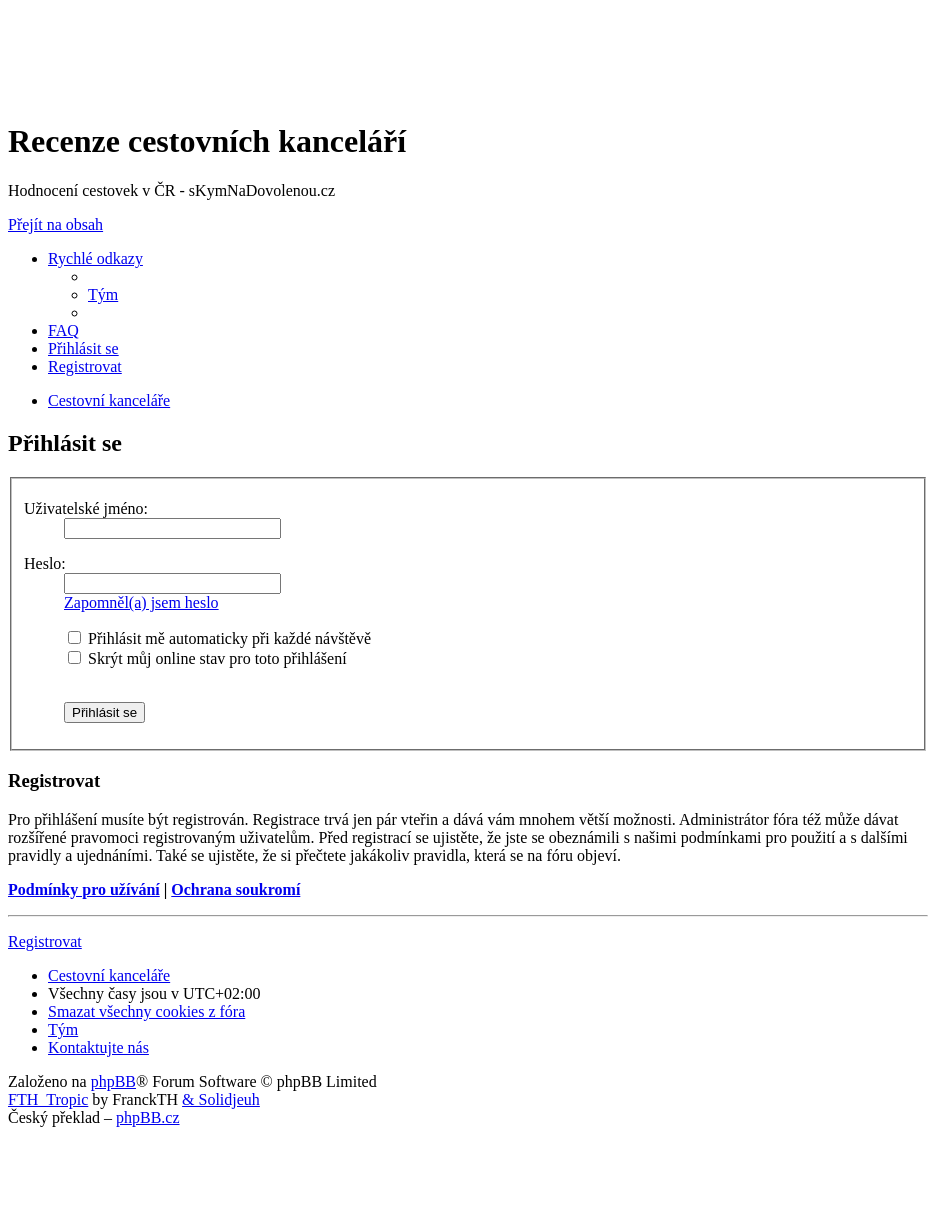  I want to click on Podmínky pro užívání, so click(84, 889).